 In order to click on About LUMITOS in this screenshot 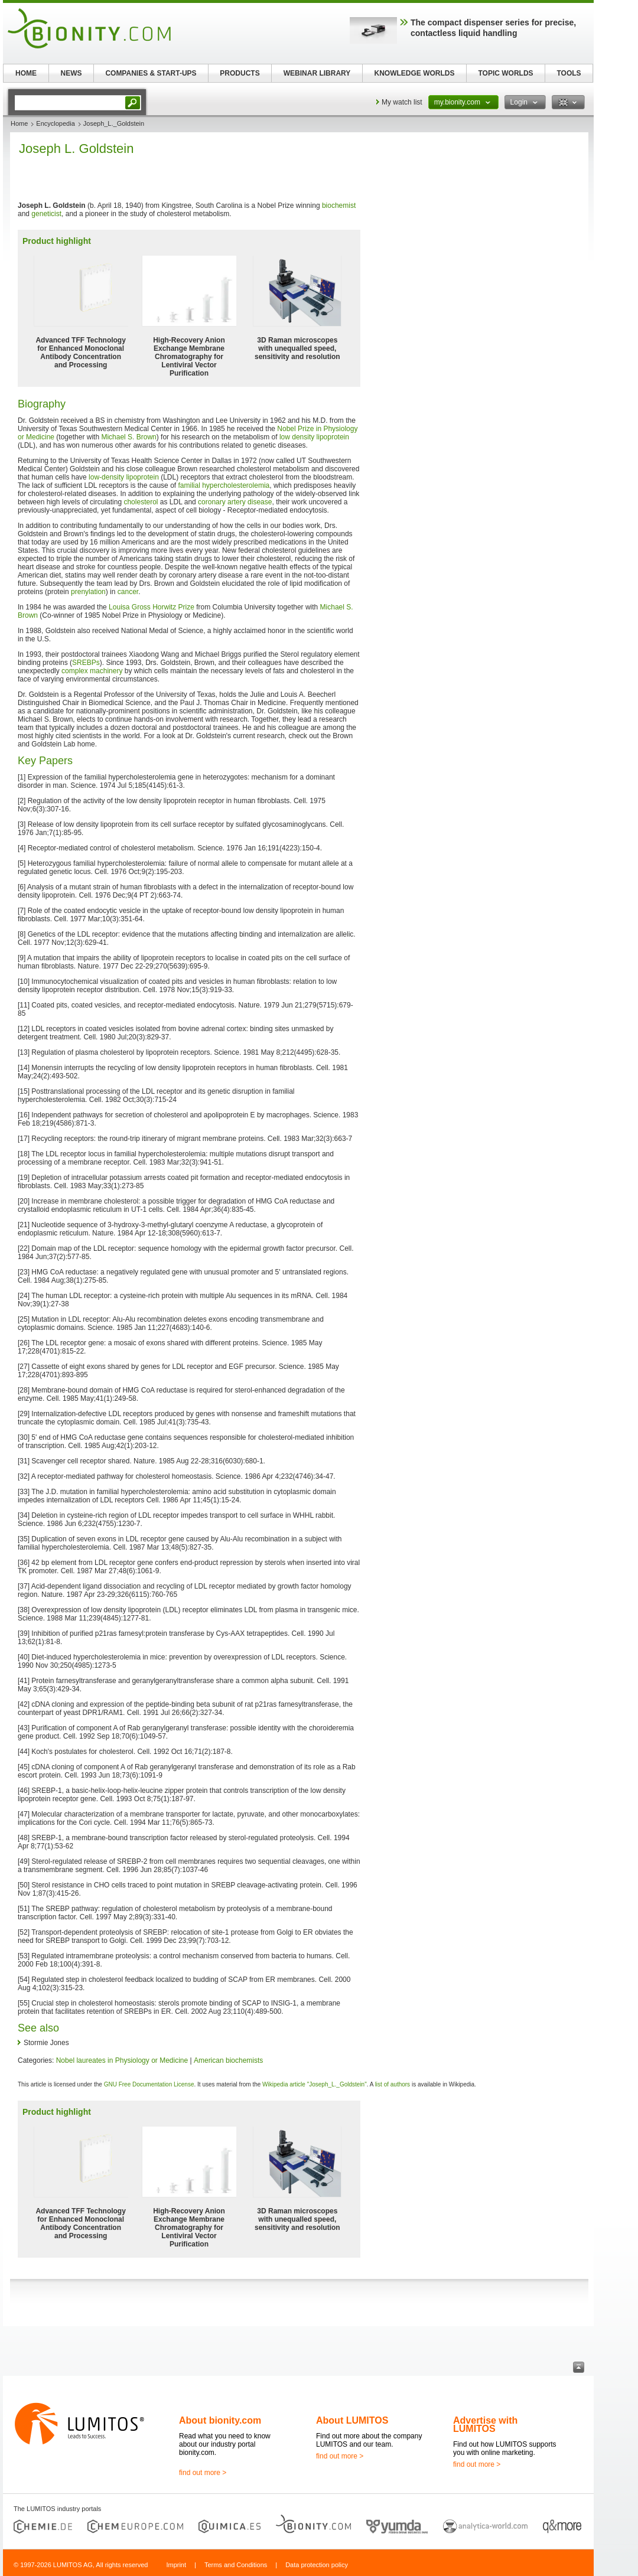, I will do `click(352, 2420)`.